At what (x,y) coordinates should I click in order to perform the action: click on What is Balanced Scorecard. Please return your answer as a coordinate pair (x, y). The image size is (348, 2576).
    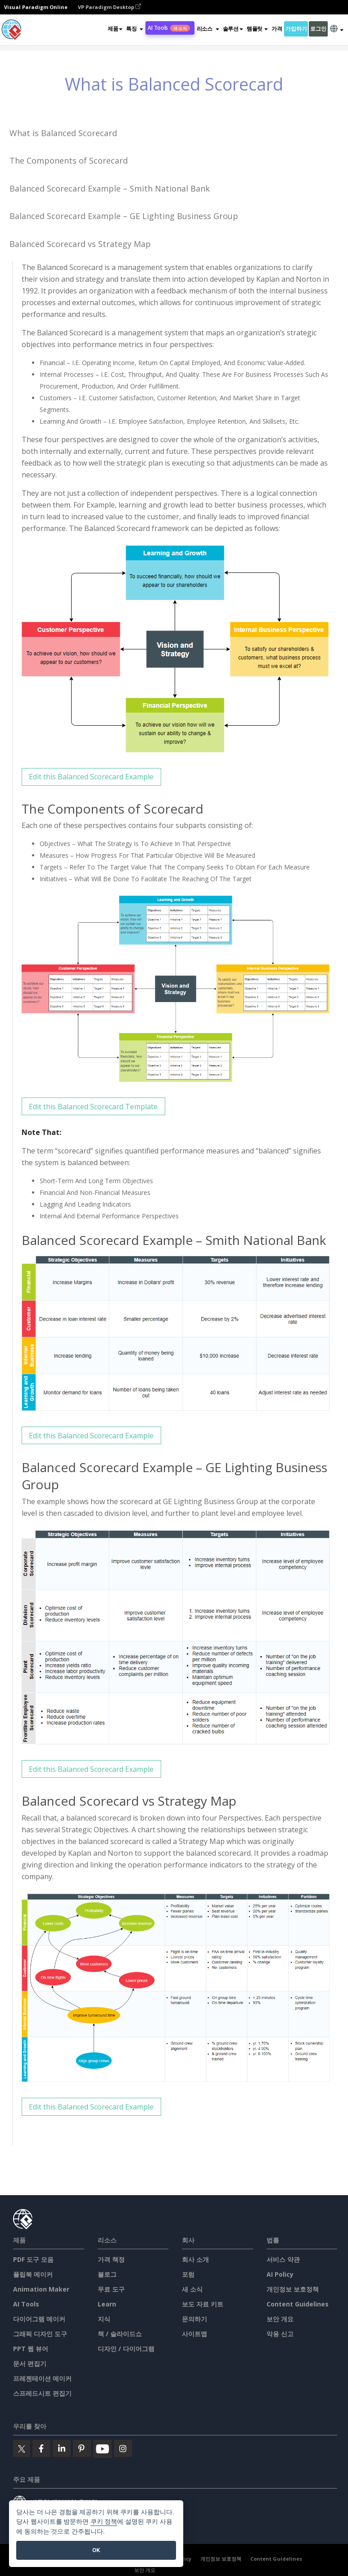
    Looking at the image, I should click on (63, 133).